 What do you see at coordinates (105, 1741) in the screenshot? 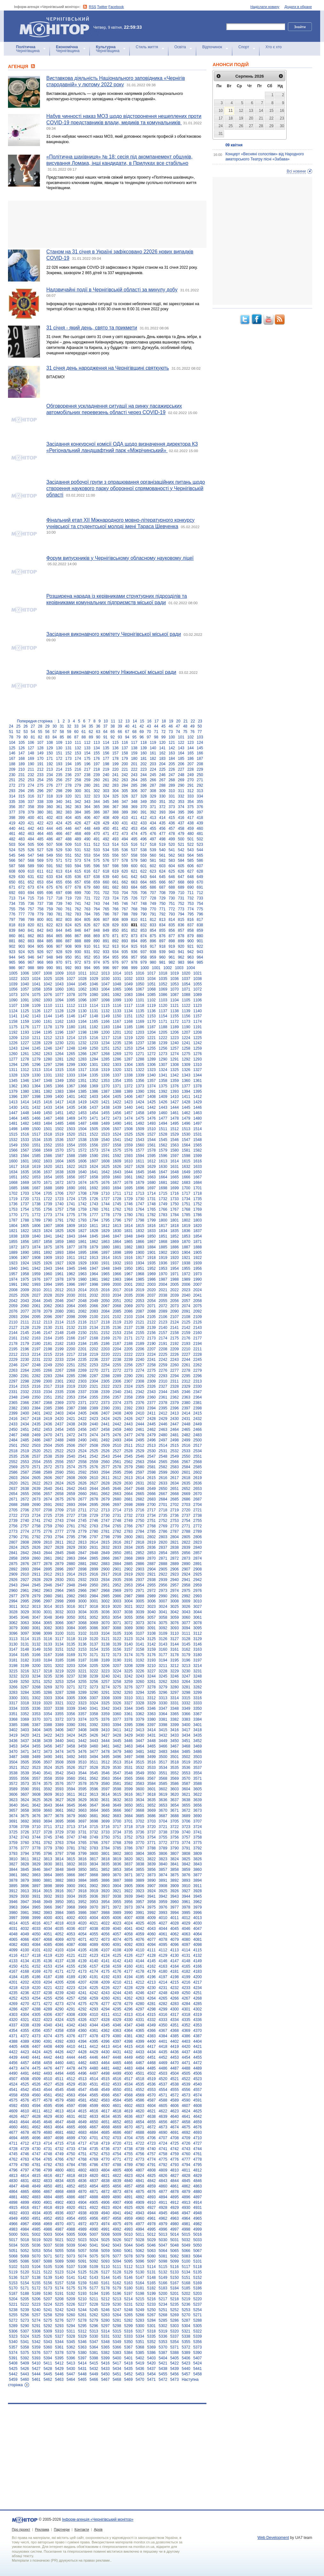
I see `3444` at bounding box center [105, 1741].